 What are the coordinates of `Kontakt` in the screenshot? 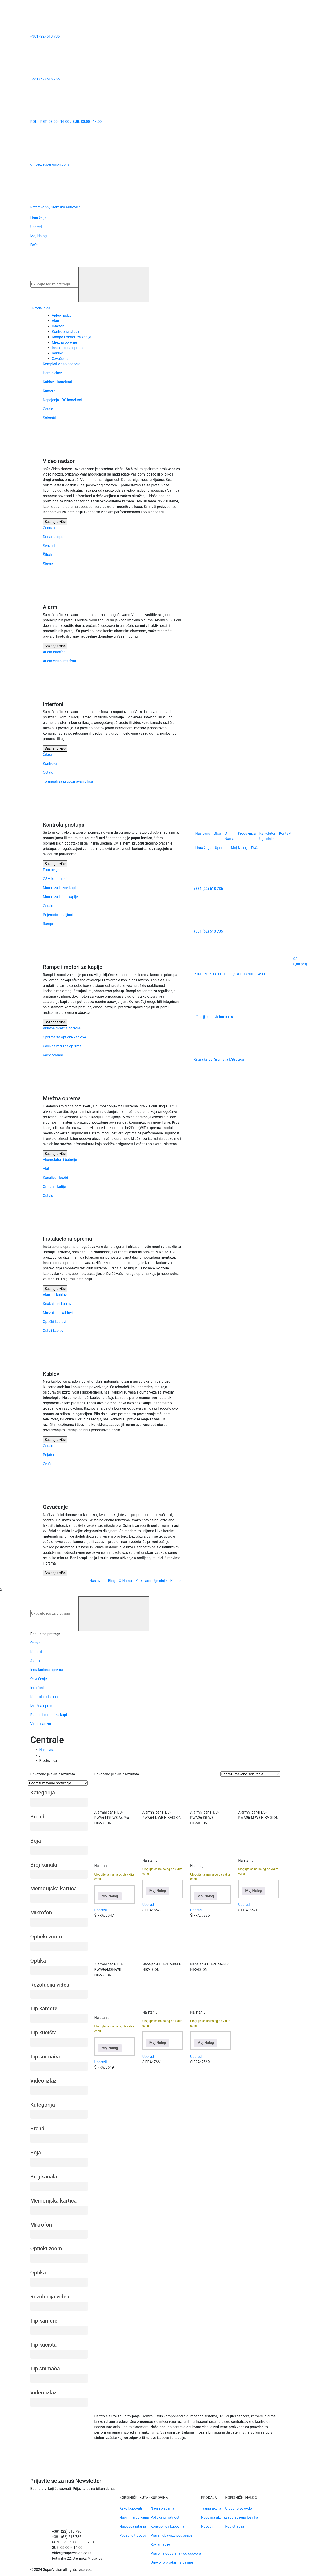 It's located at (176, 1581).